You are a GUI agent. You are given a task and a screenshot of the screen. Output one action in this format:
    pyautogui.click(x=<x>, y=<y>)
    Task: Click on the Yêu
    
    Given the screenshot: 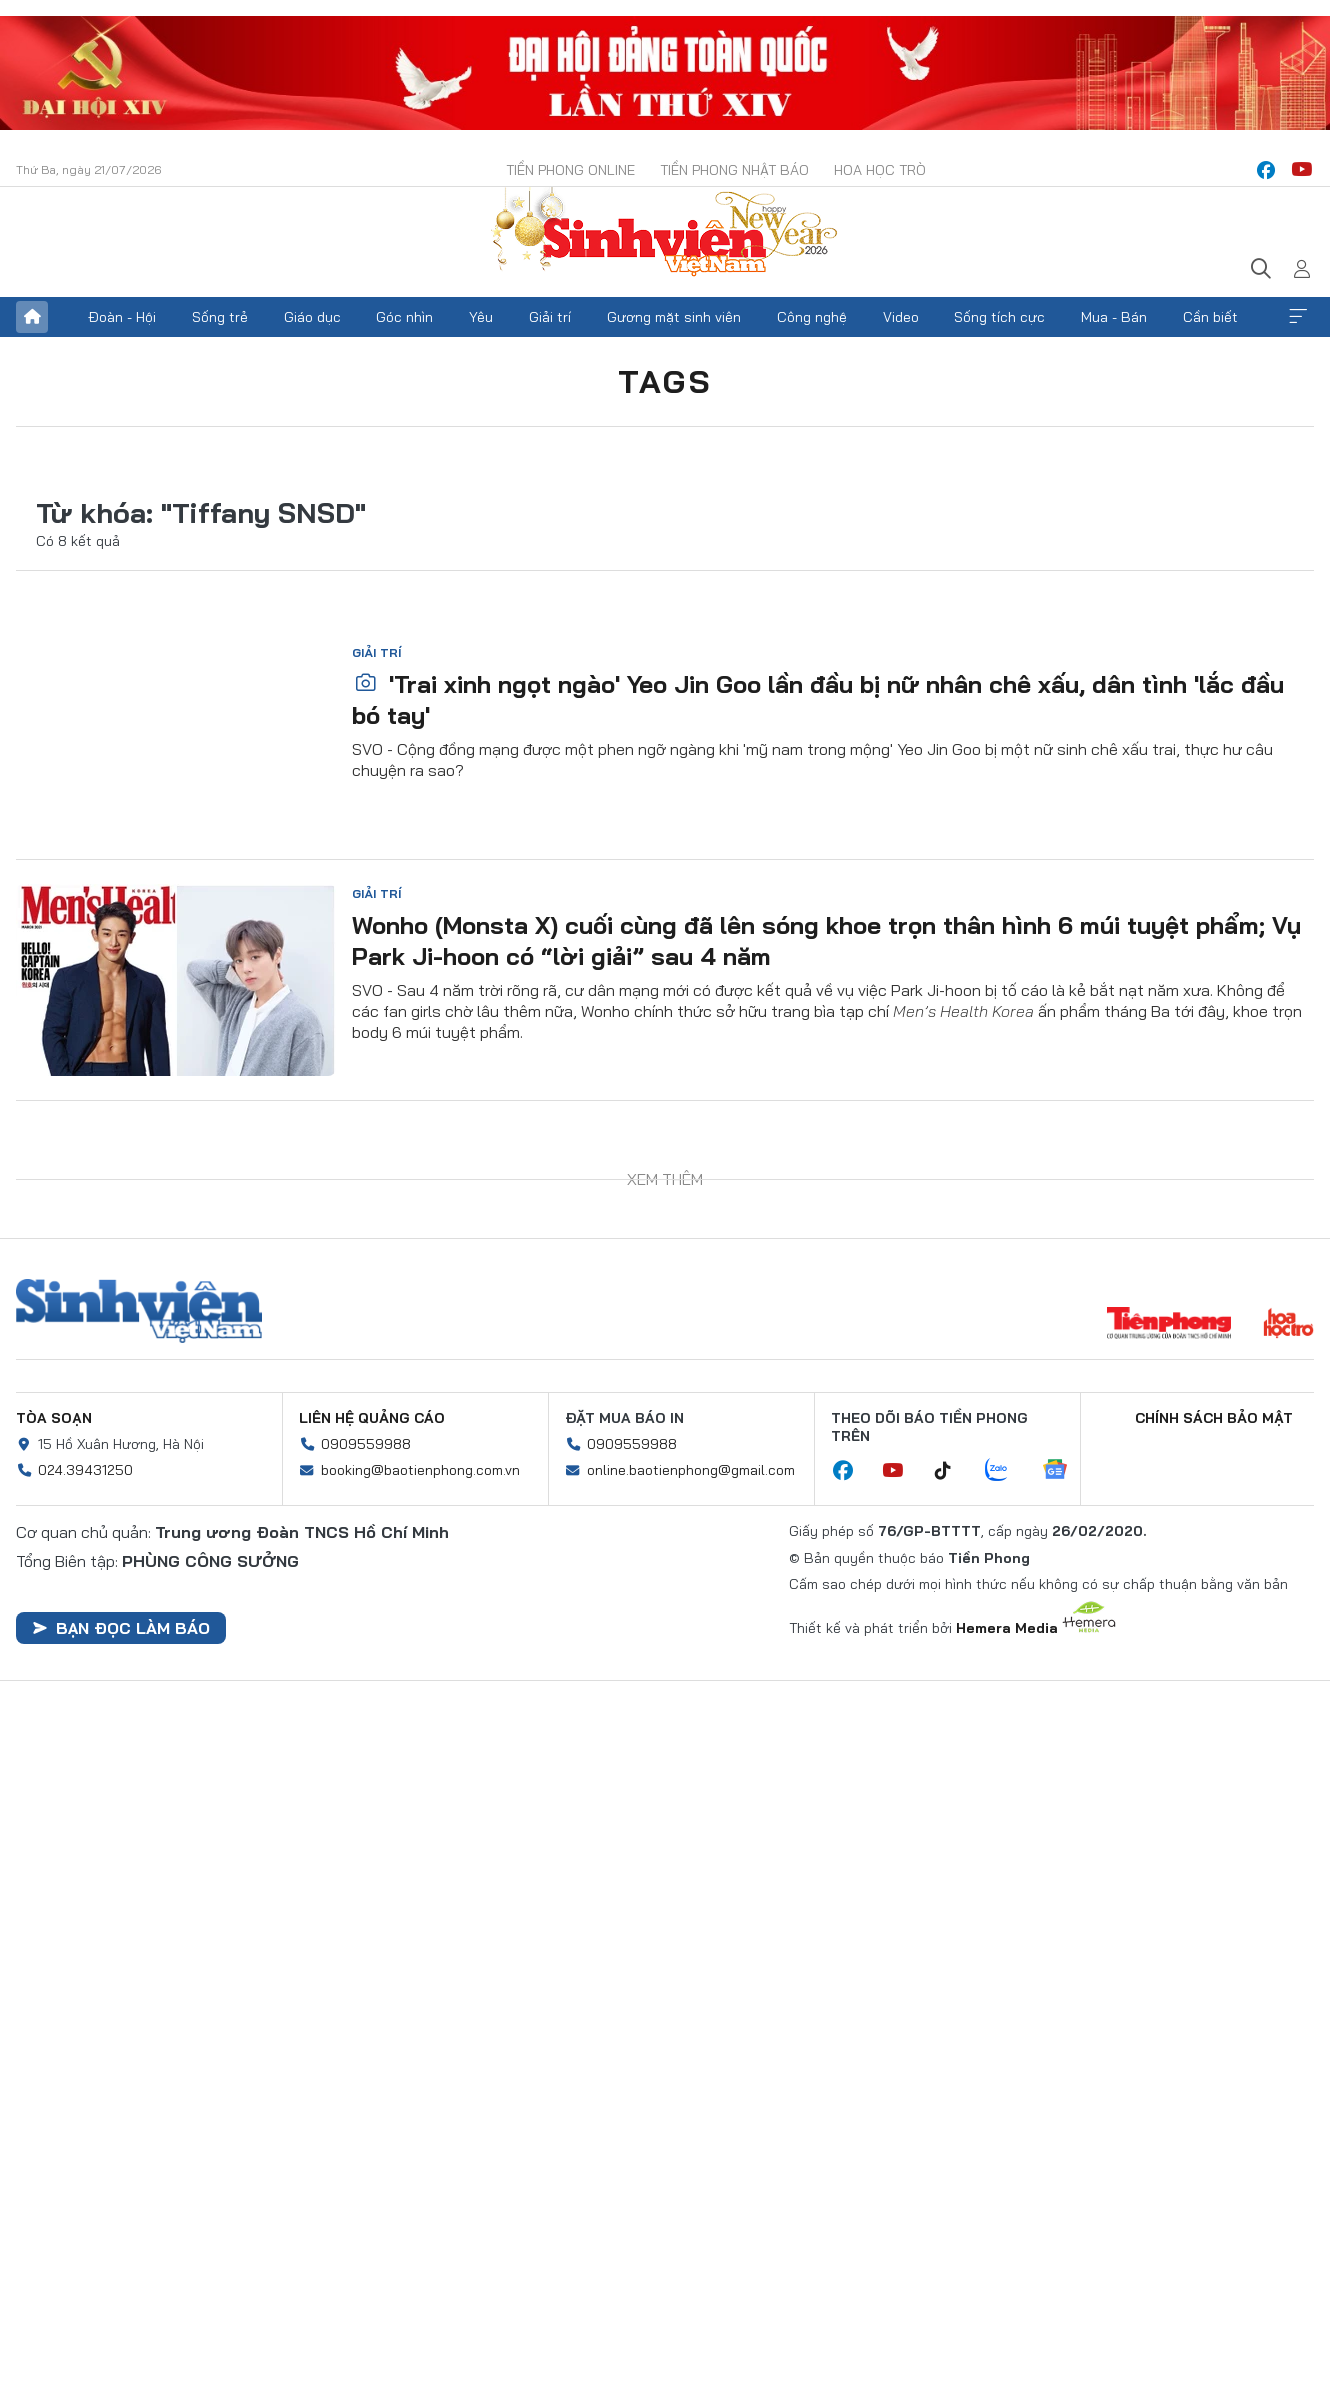 What is the action you would take?
    pyautogui.click(x=481, y=317)
    